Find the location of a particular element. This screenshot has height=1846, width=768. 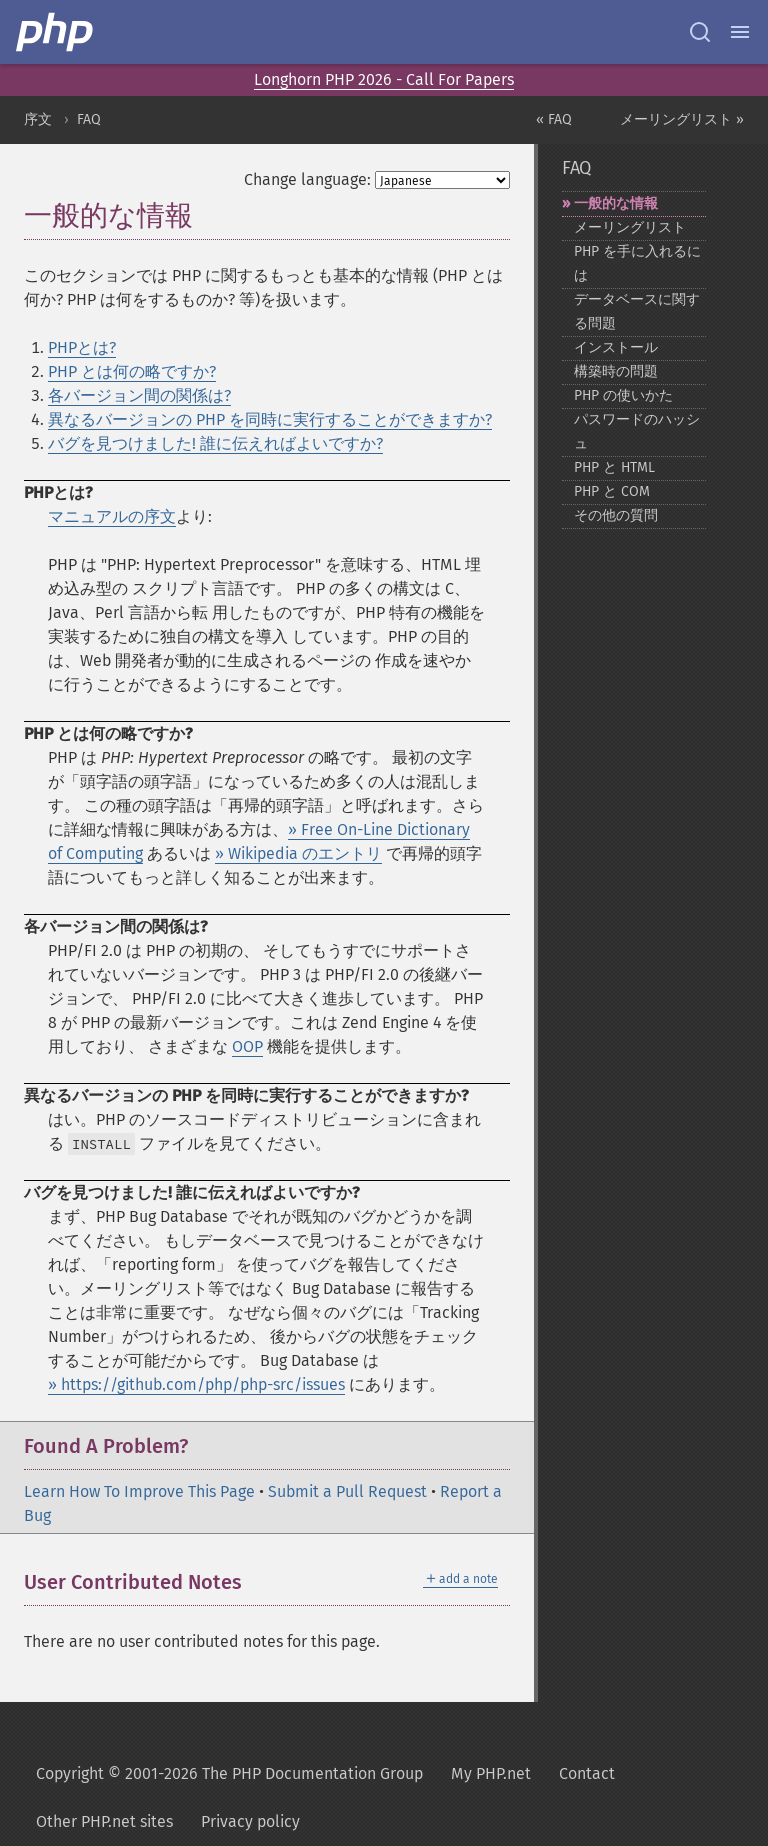

Longhorn PHP 2026 - Call For Papers is located at coordinates (384, 79).